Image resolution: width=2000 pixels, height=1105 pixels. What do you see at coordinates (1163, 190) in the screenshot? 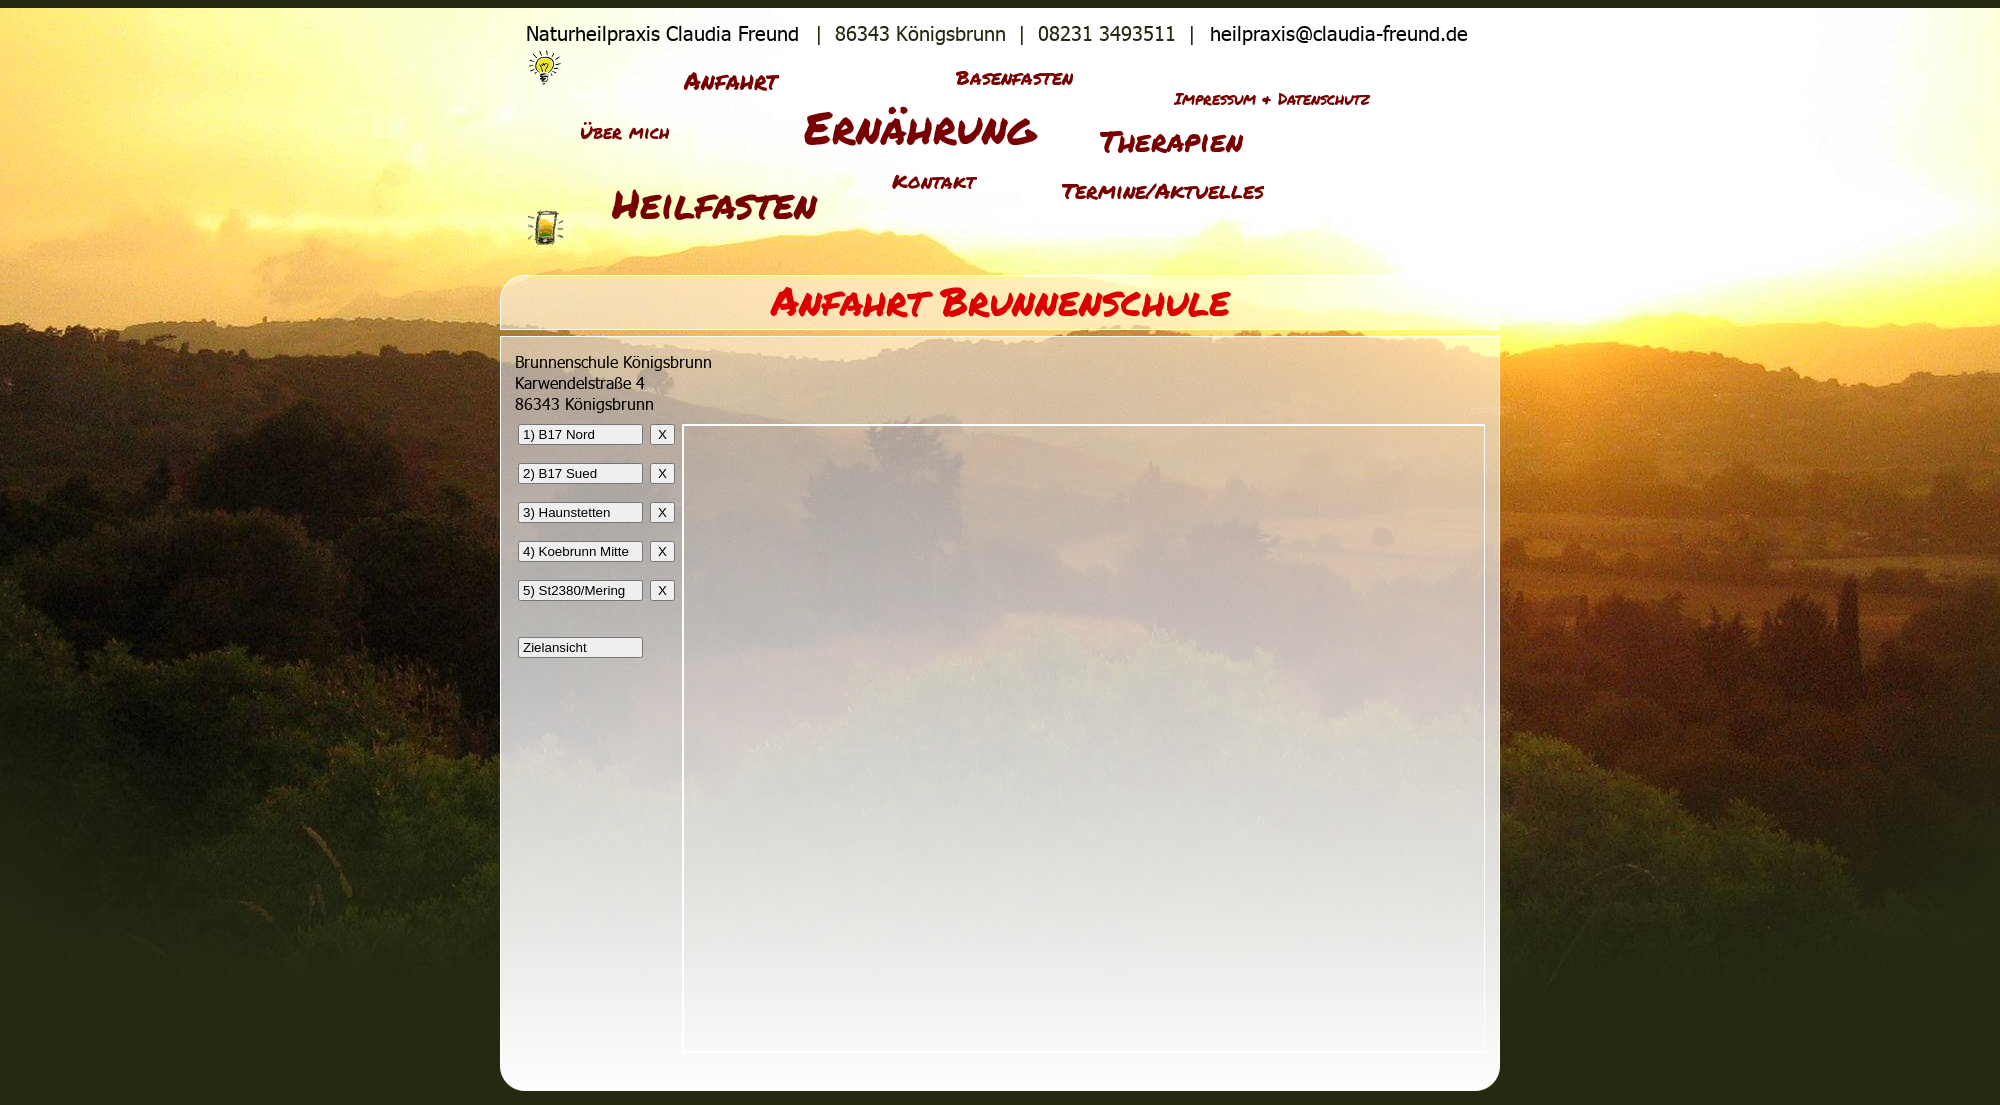
I see `Termine/Aktuelles` at bounding box center [1163, 190].